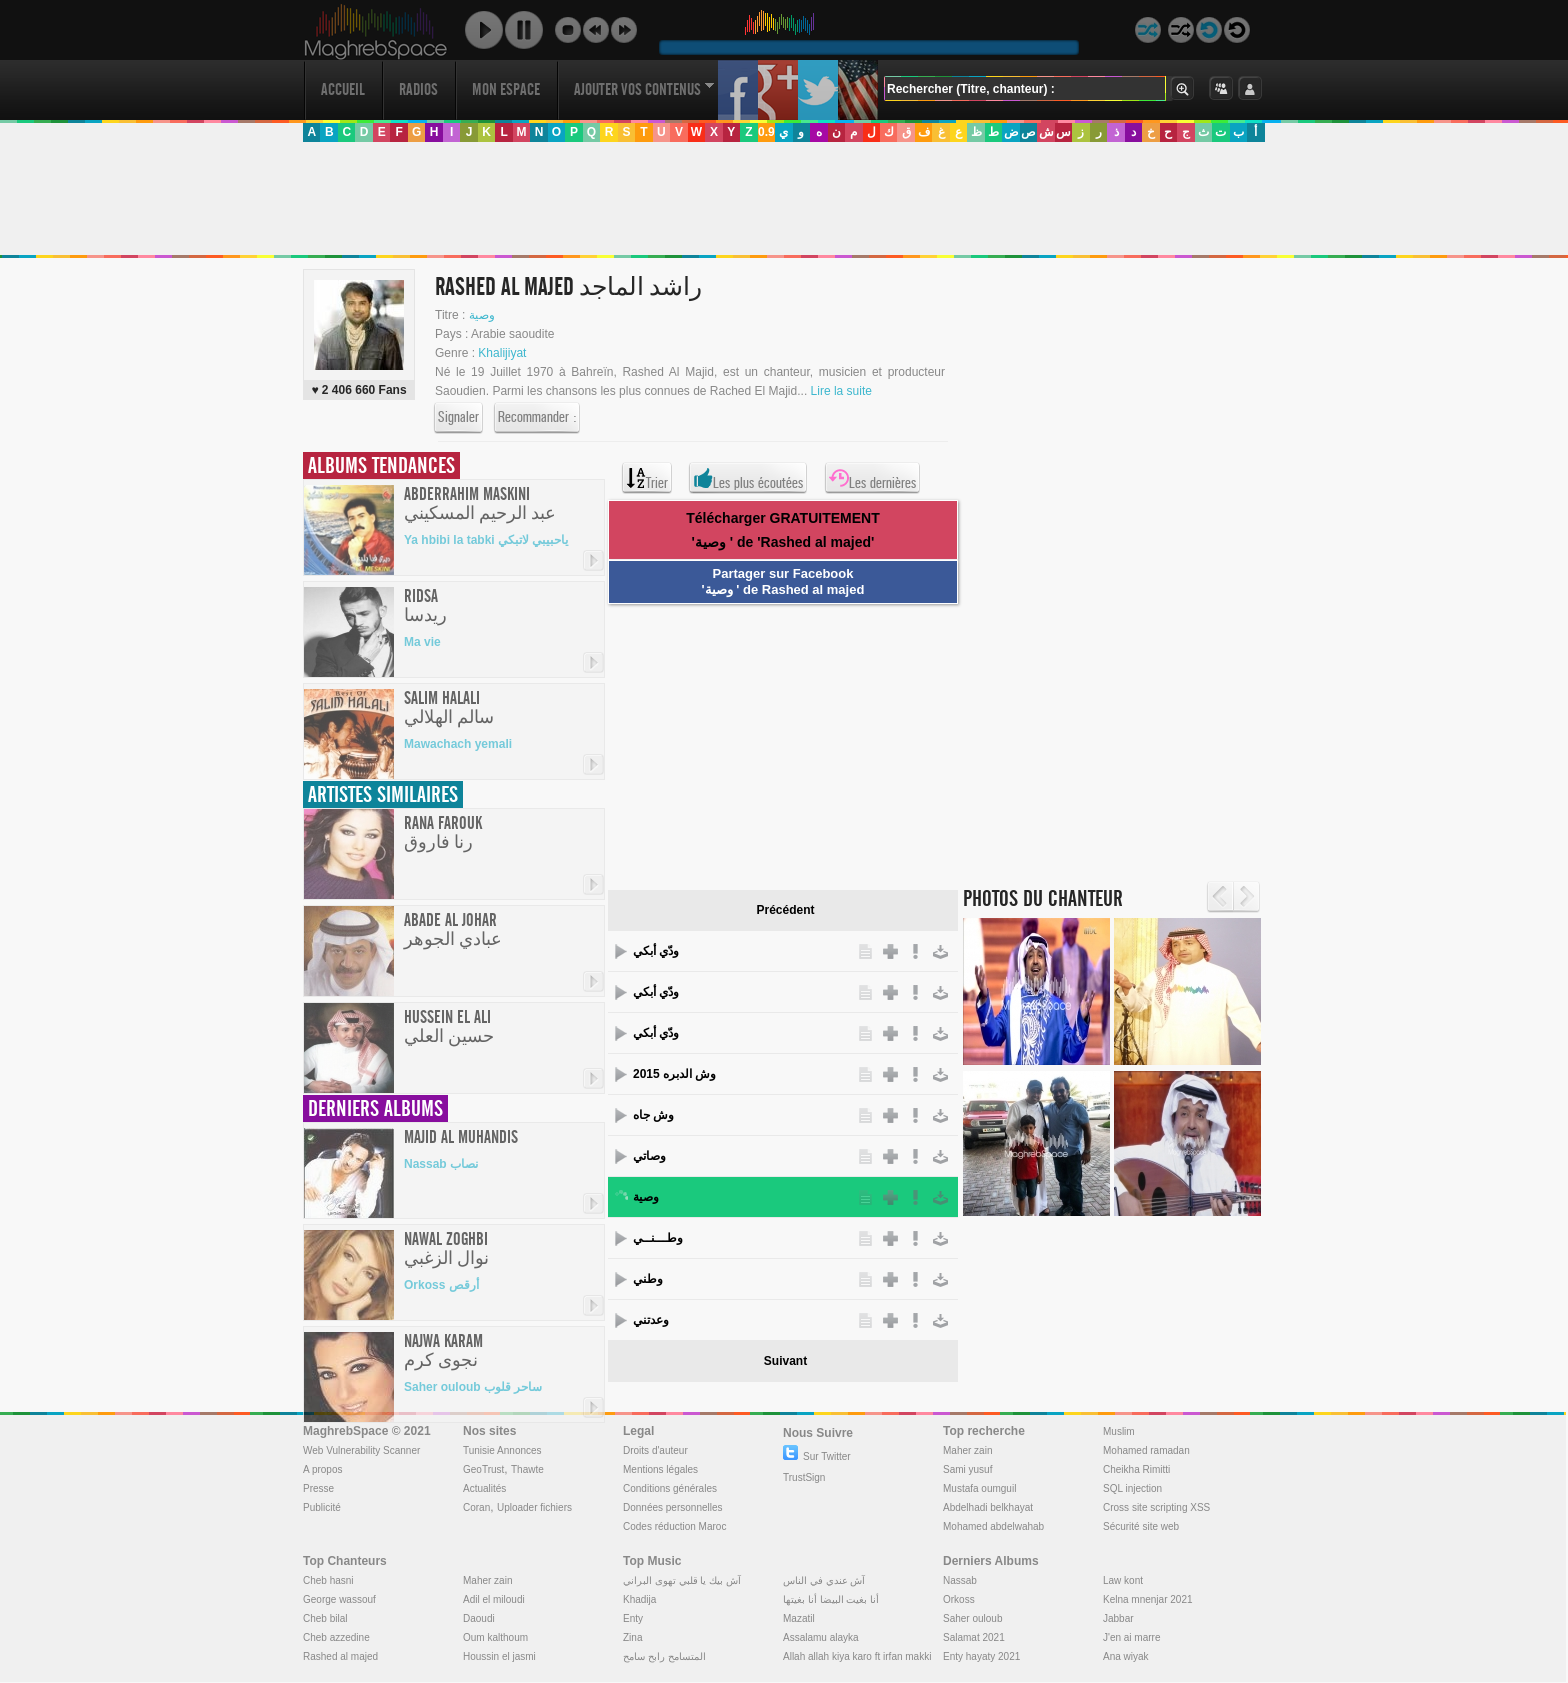 Image resolution: width=1568 pixels, height=1683 pixels. I want to click on وش الدبره 2015, so click(674, 1074).